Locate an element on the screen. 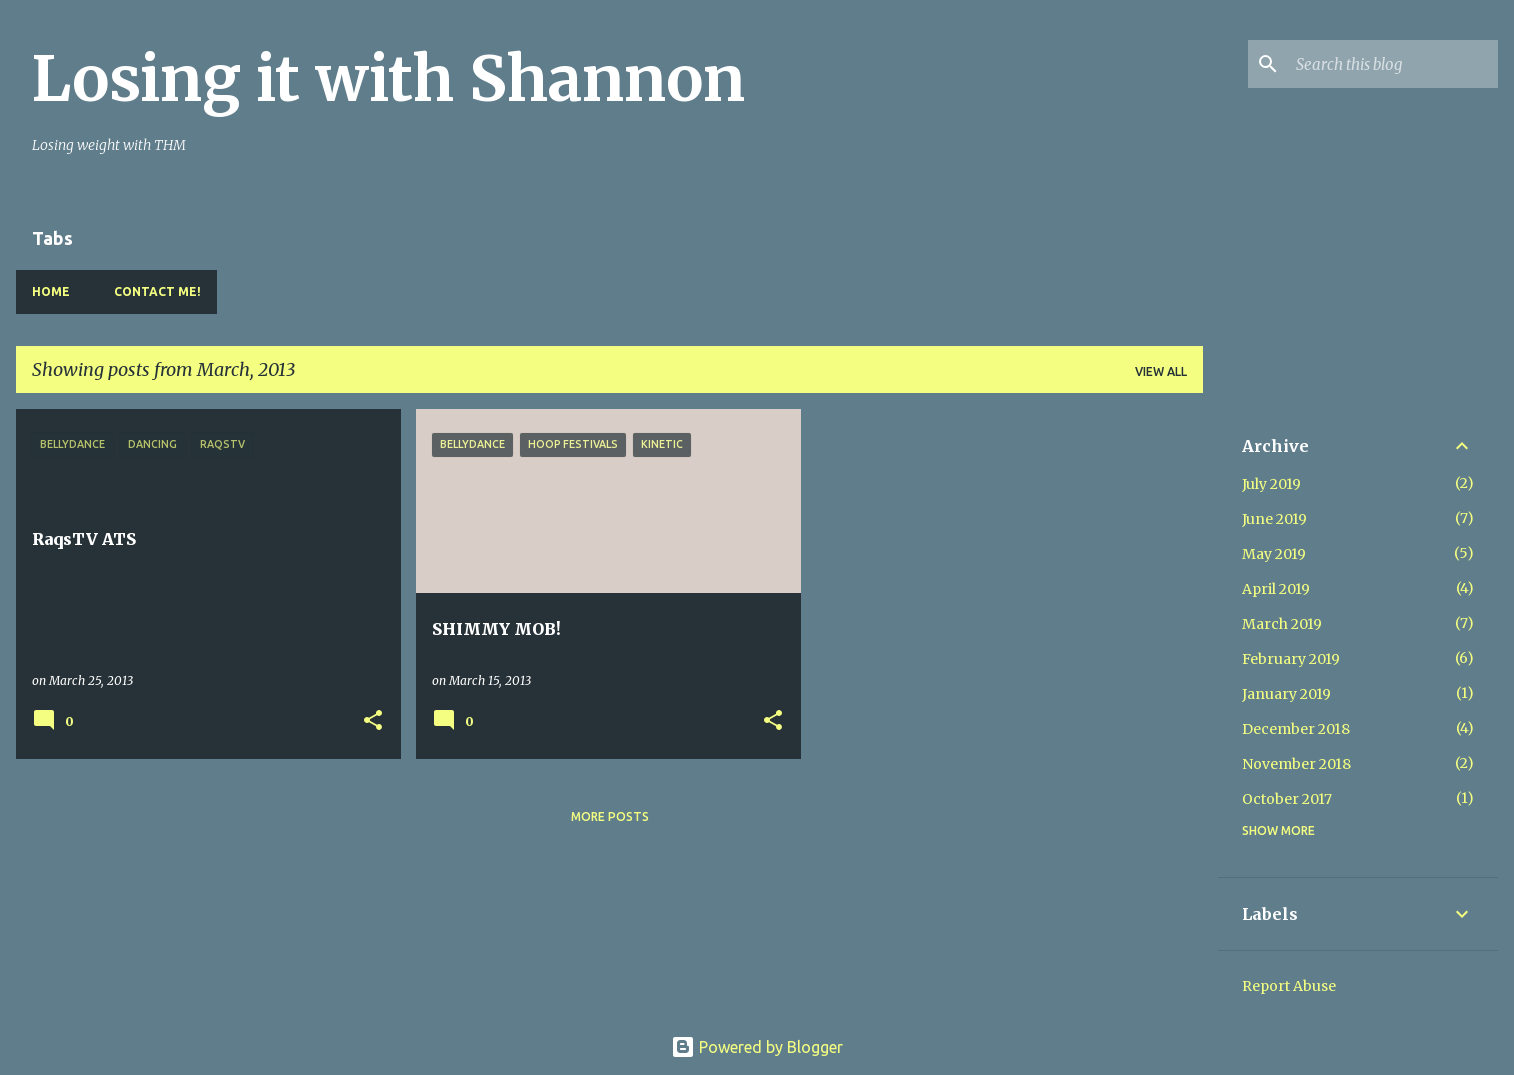  Losing it with Shannon is located at coordinates (388, 79).